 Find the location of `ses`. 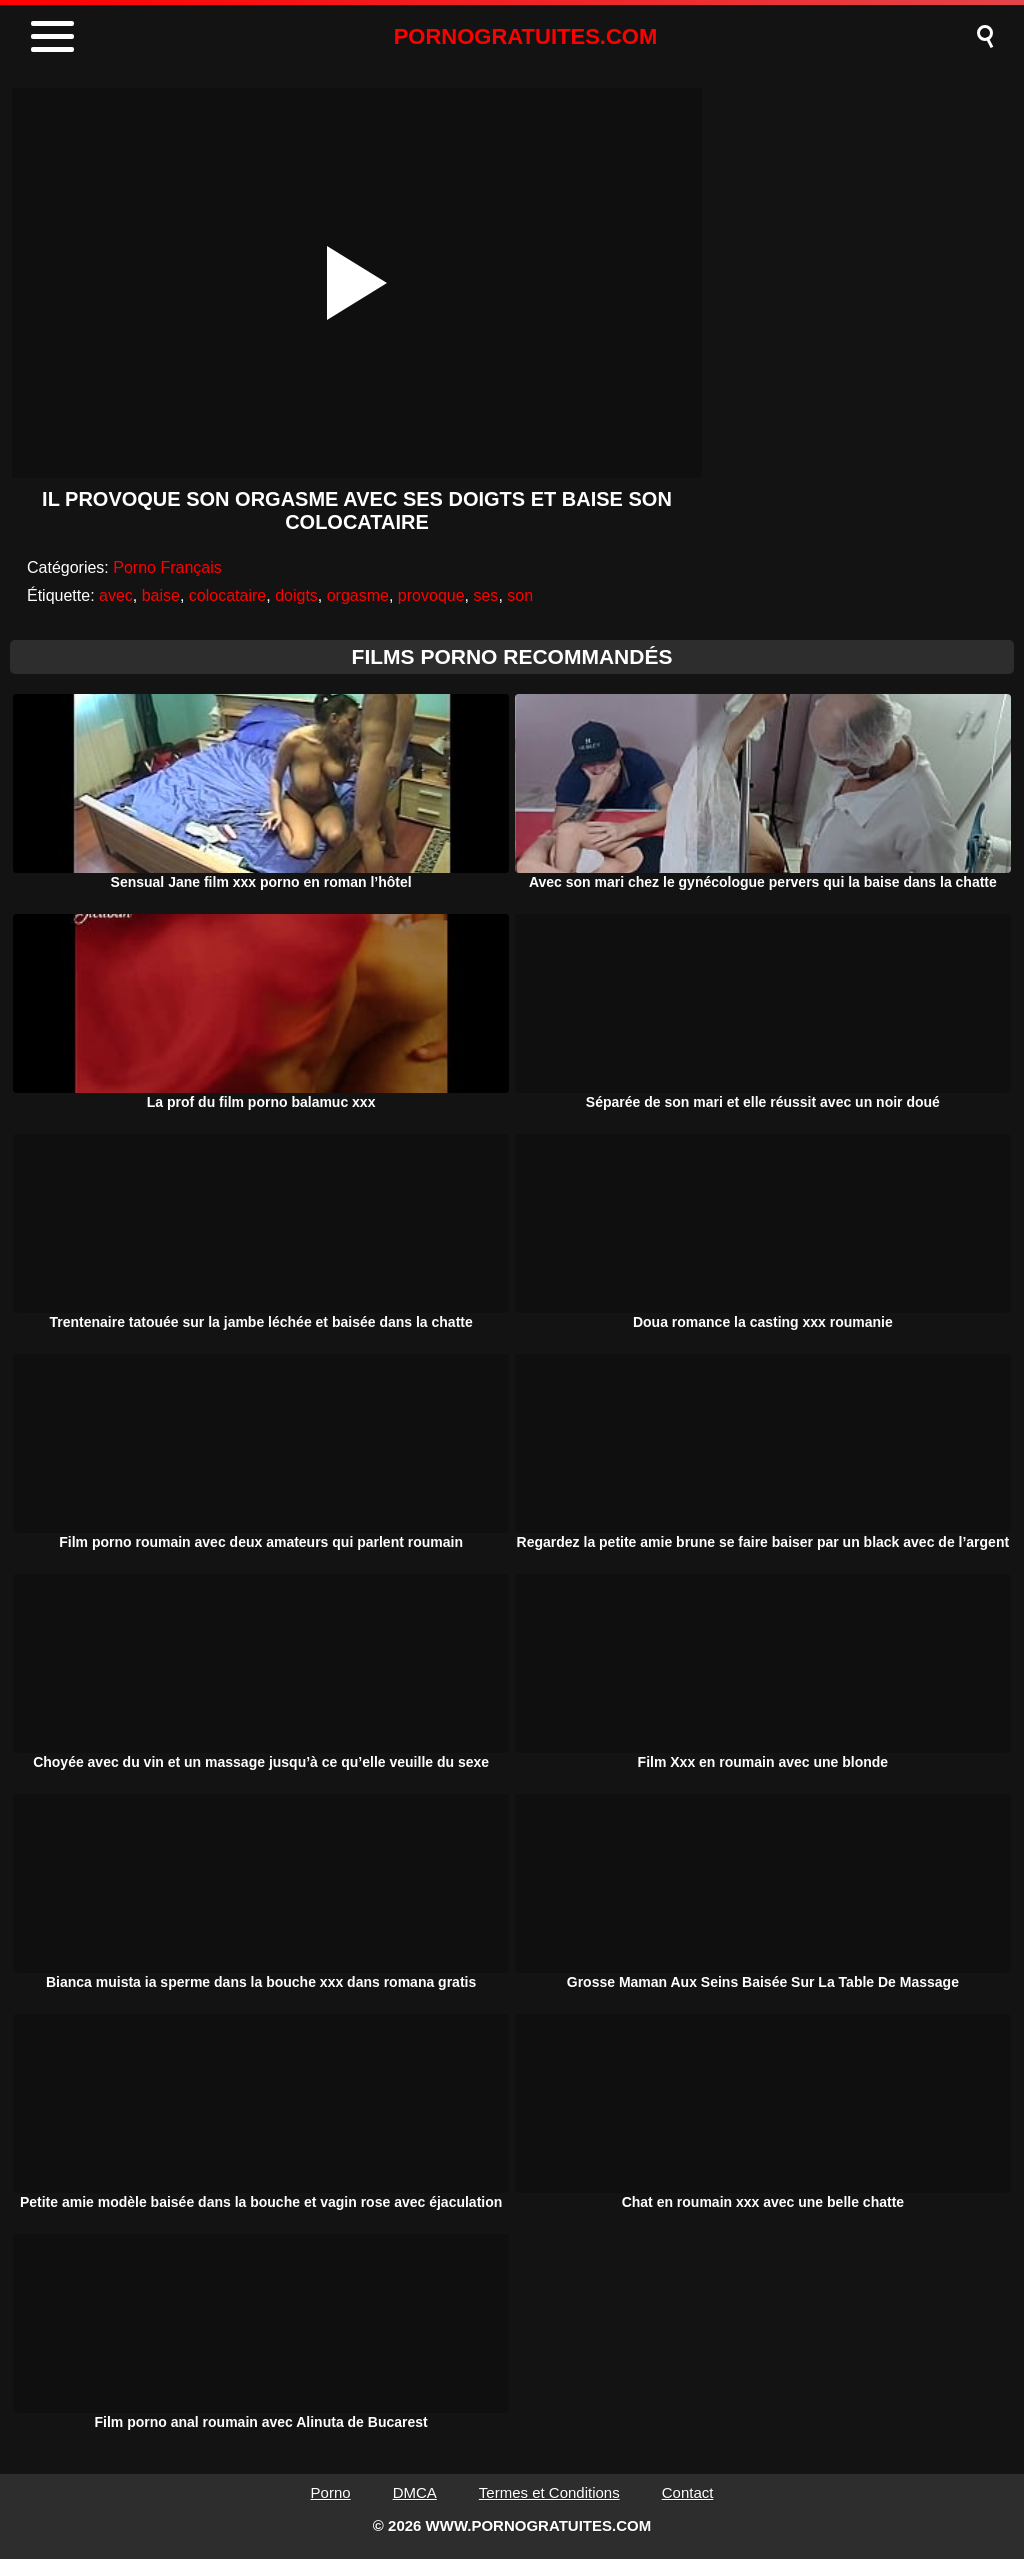

ses is located at coordinates (485, 595).